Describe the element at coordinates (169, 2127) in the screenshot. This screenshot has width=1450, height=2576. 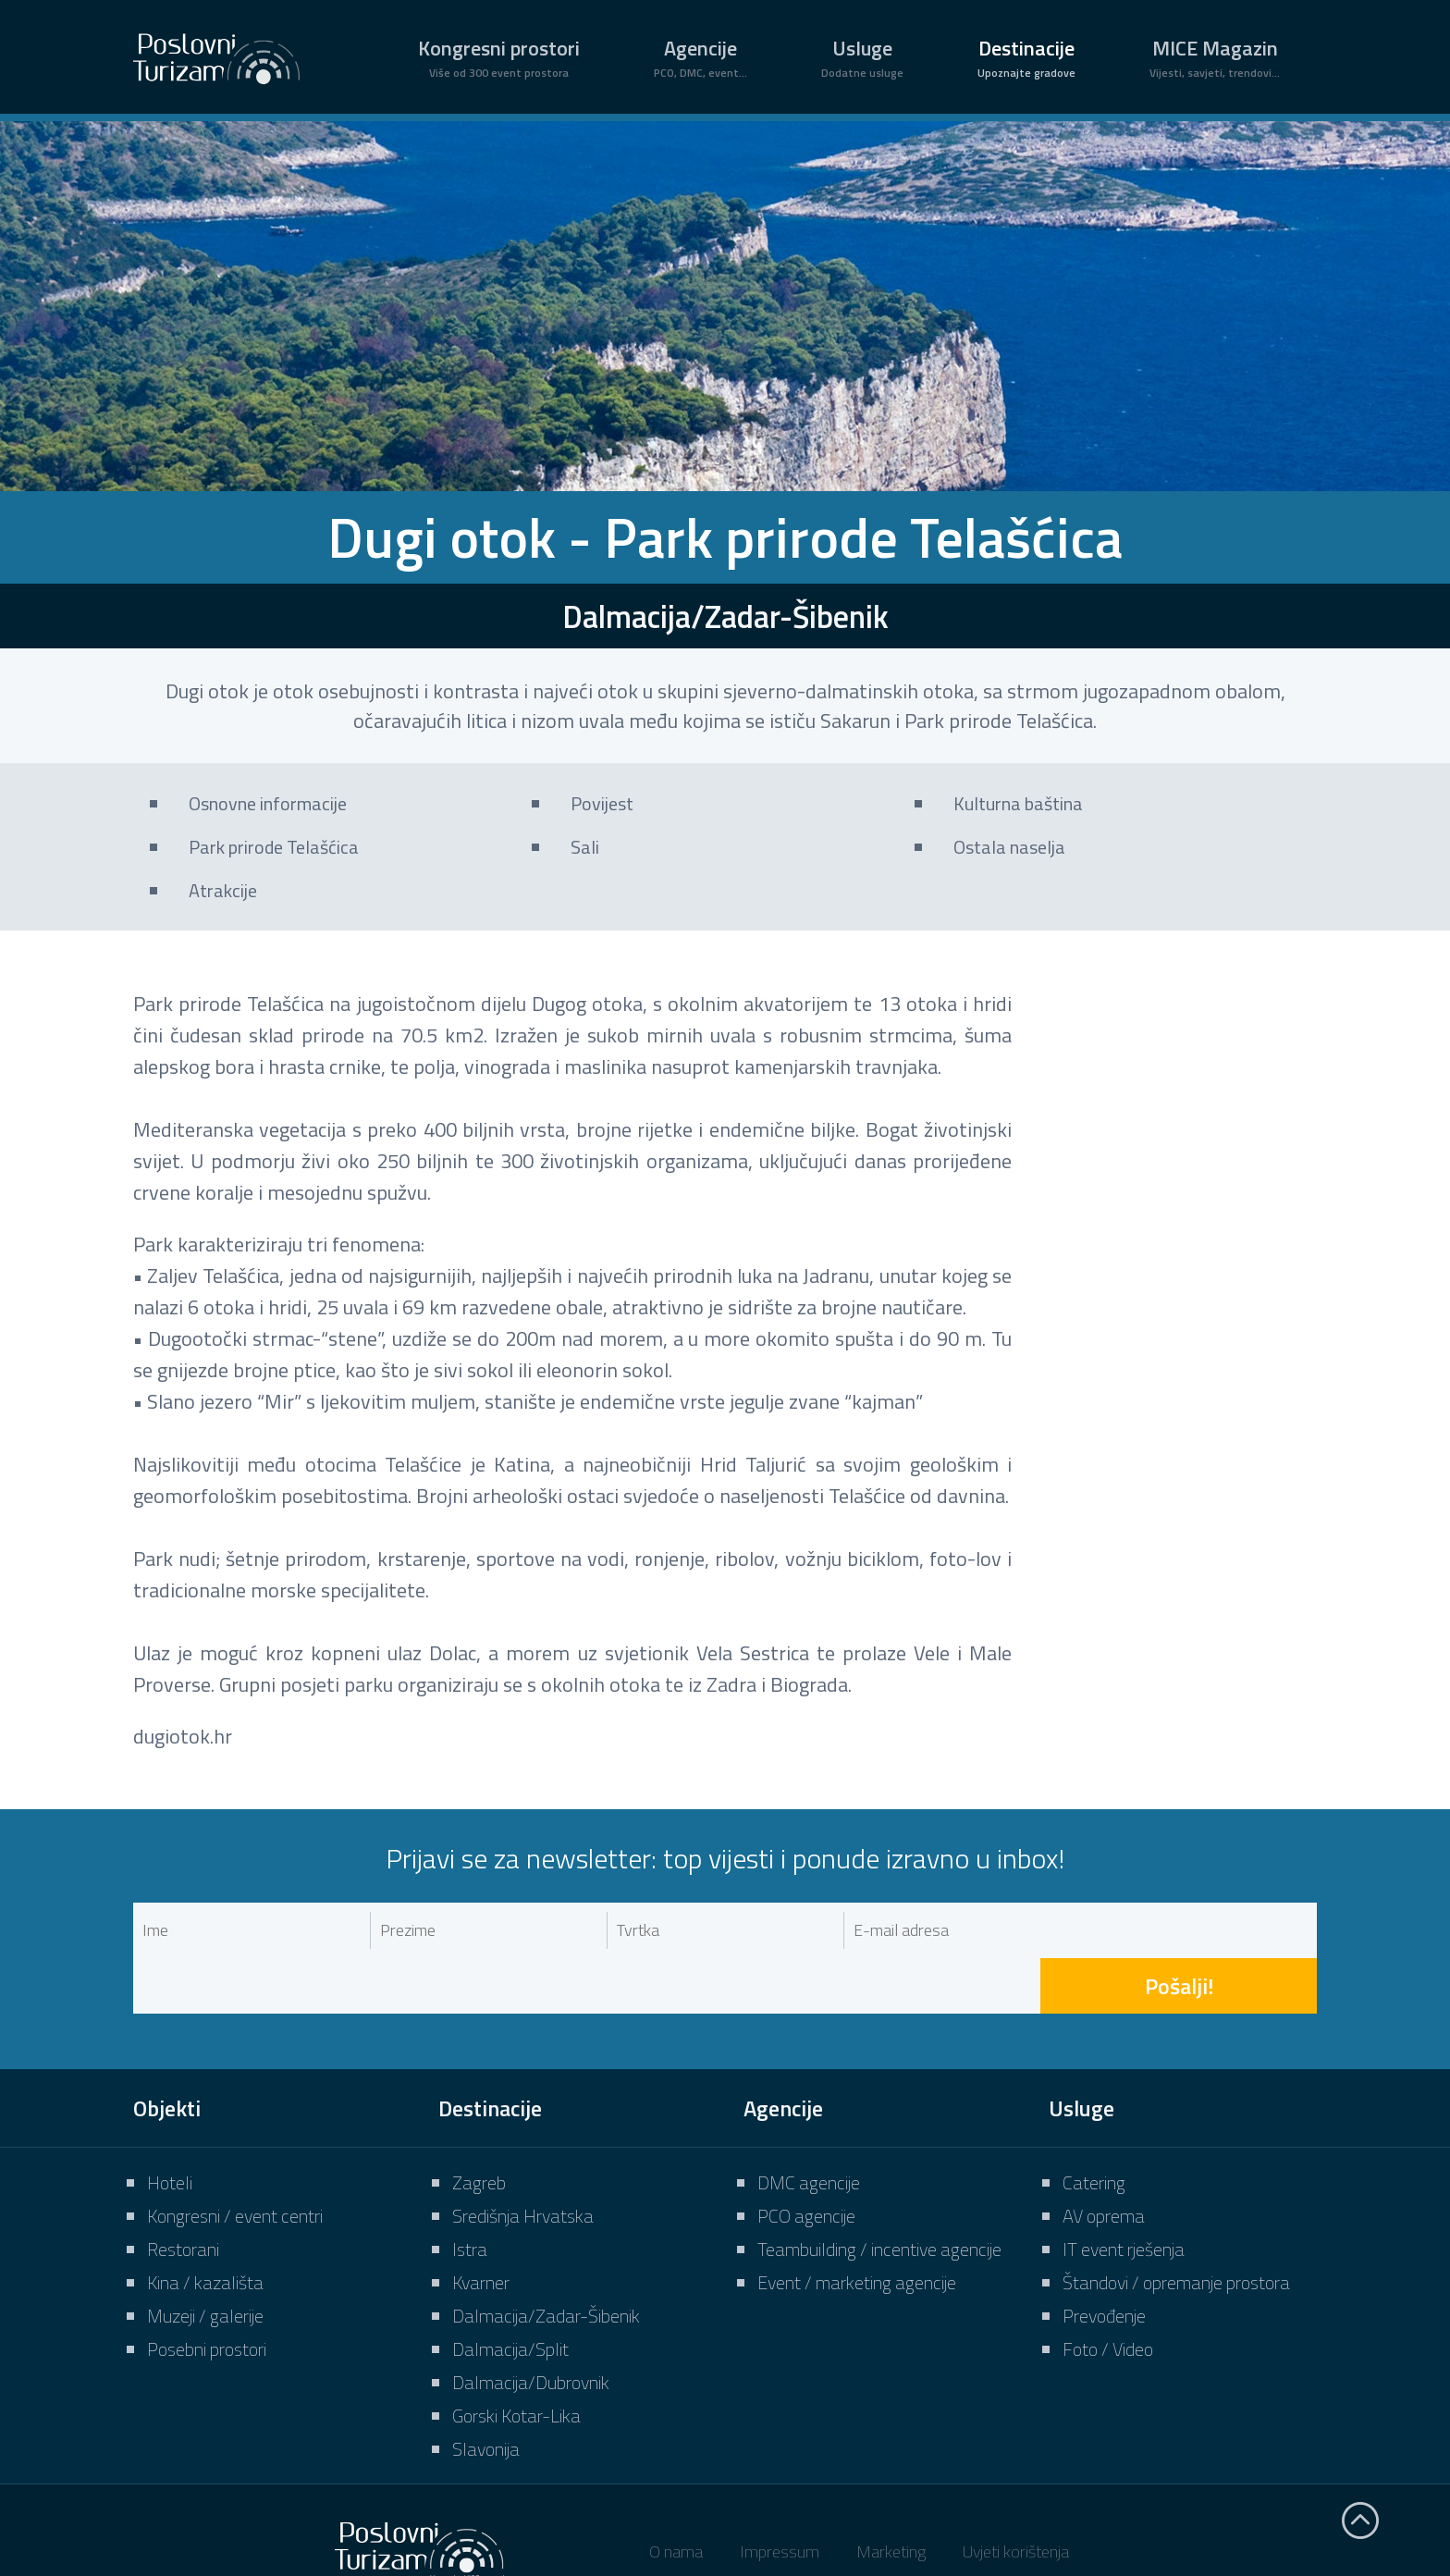
I see `Hoteli` at that location.